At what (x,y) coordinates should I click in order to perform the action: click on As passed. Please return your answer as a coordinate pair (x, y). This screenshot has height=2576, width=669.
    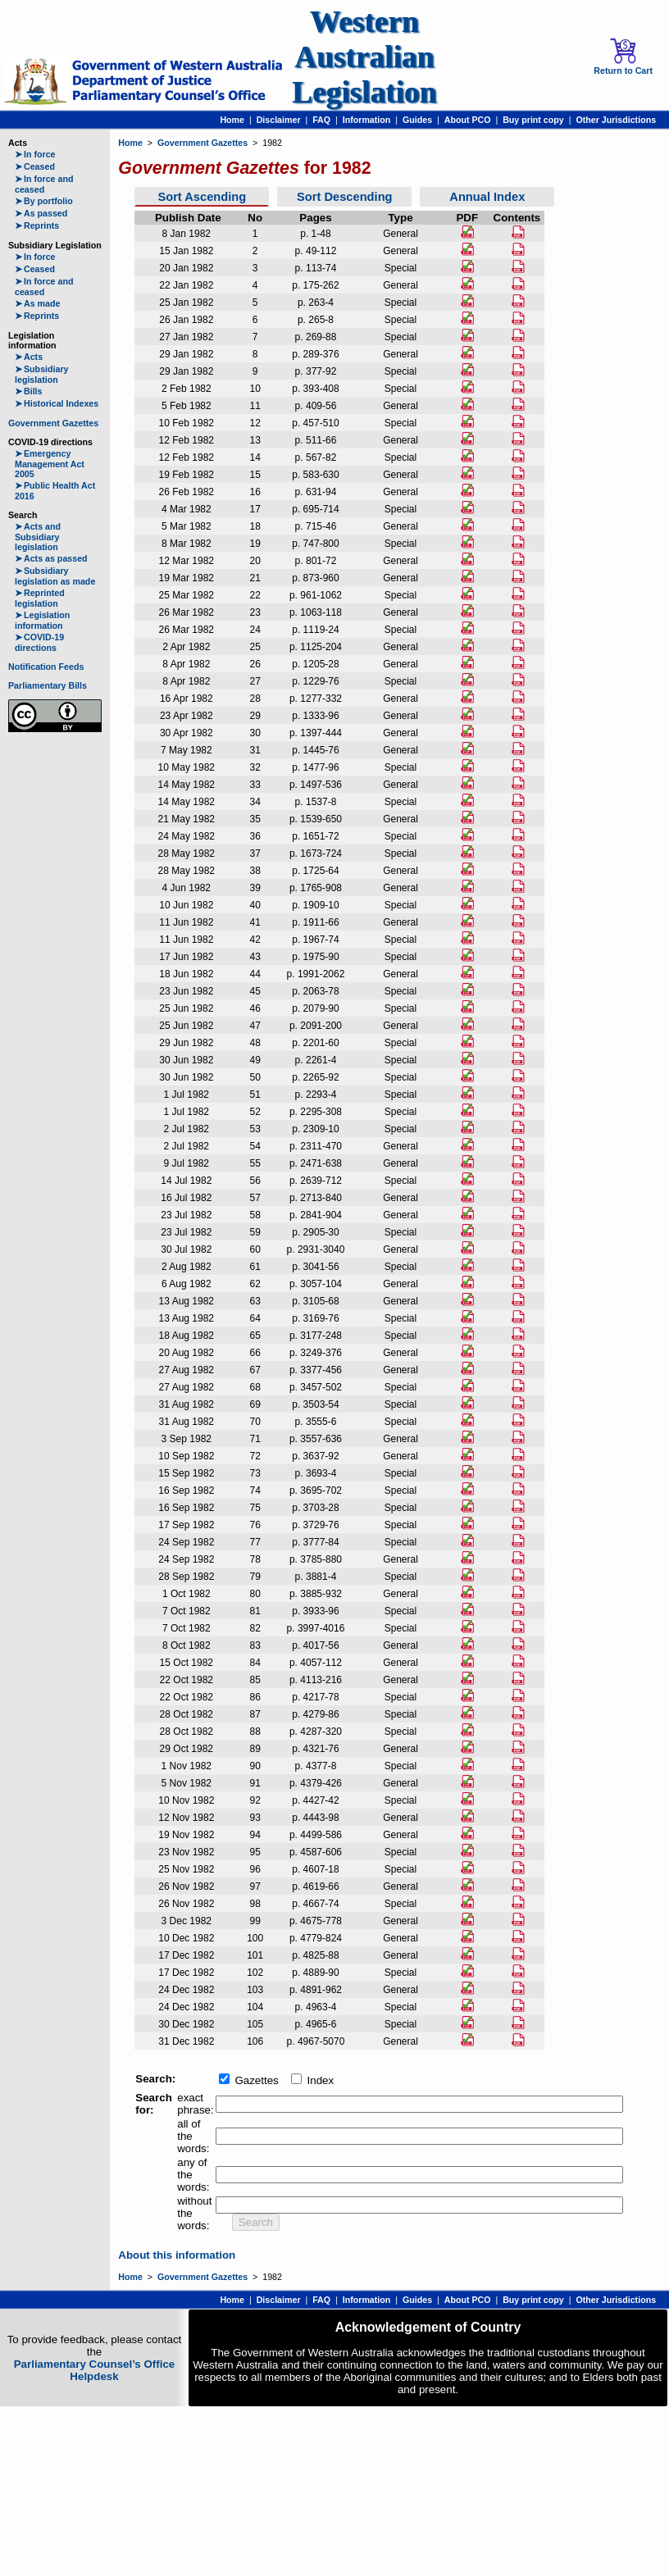
    Looking at the image, I should click on (41, 213).